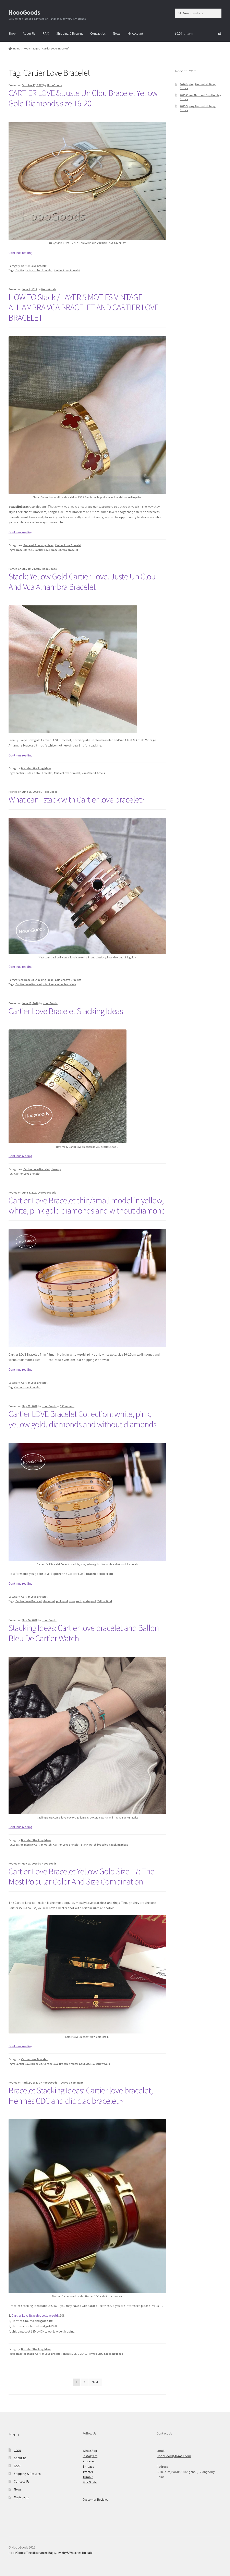 The height and width of the screenshot is (2576, 230). I want to click on Cartier Love Bracelet yellow gold, so click(35, 2315).